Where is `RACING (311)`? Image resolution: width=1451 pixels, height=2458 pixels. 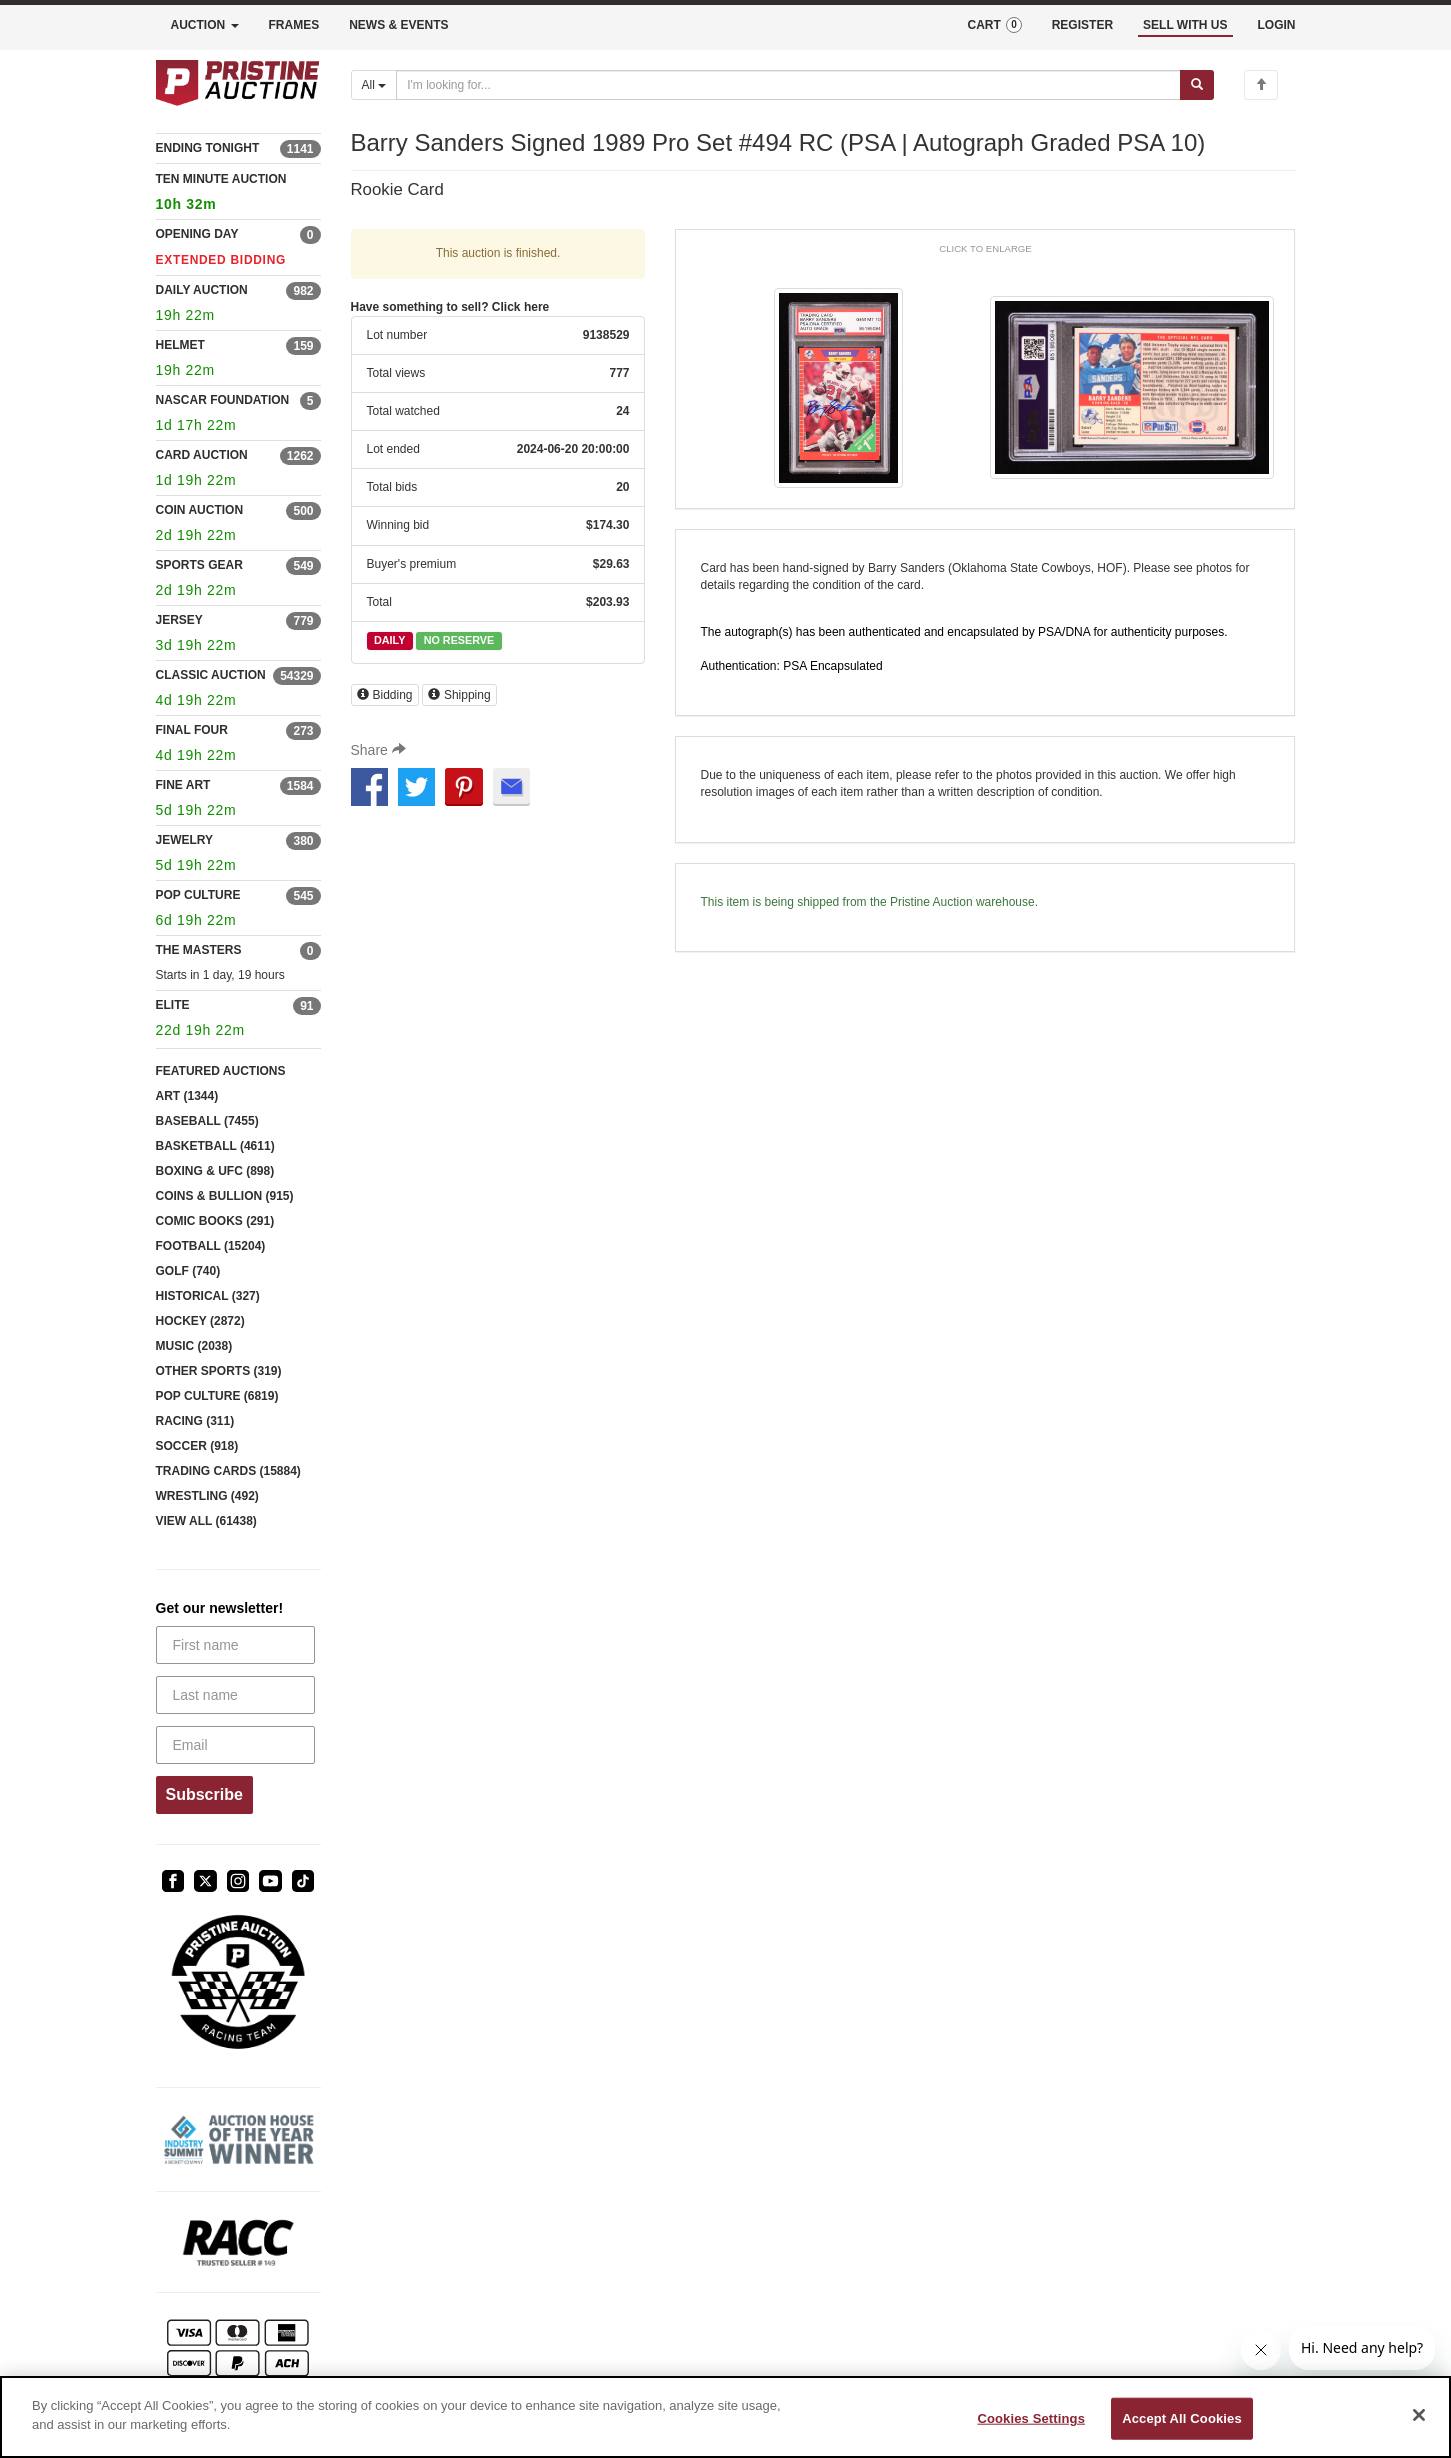 RACING (311) is located at coordinates (195, 1421).